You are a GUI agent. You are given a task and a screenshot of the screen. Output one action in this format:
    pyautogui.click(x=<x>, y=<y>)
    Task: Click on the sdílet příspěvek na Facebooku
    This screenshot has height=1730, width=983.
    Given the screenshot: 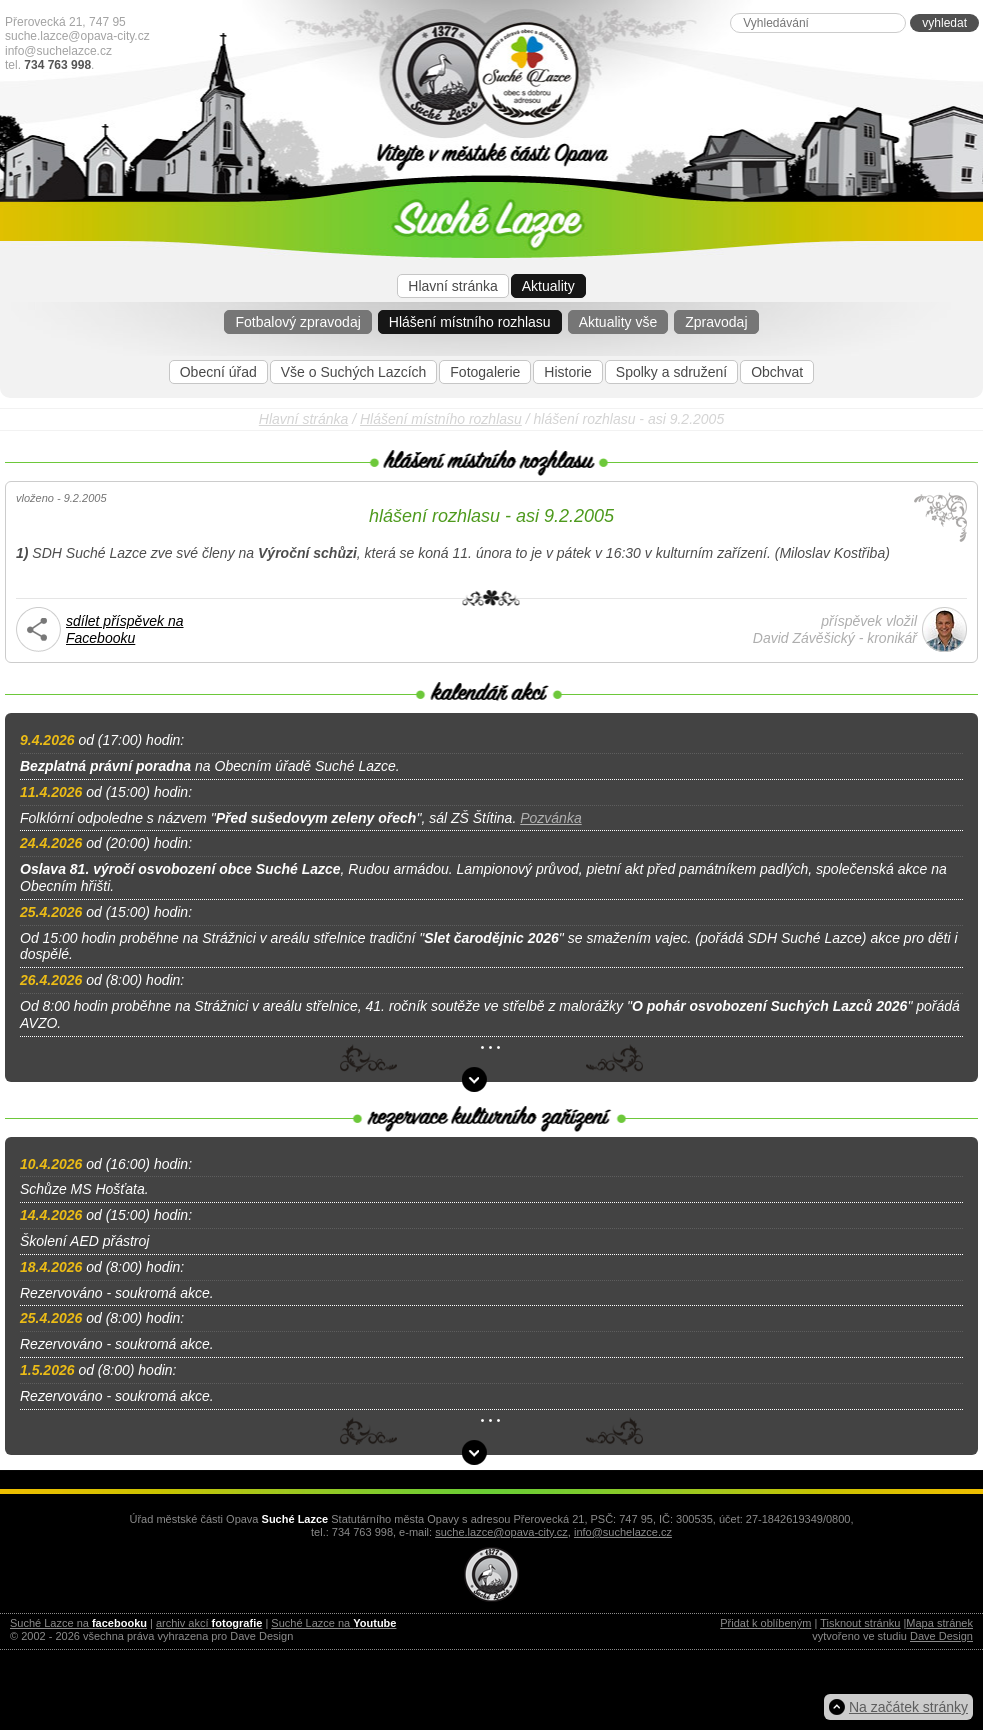 What is the action you would take?
    pyautogui.click(x=125, y=629)
    